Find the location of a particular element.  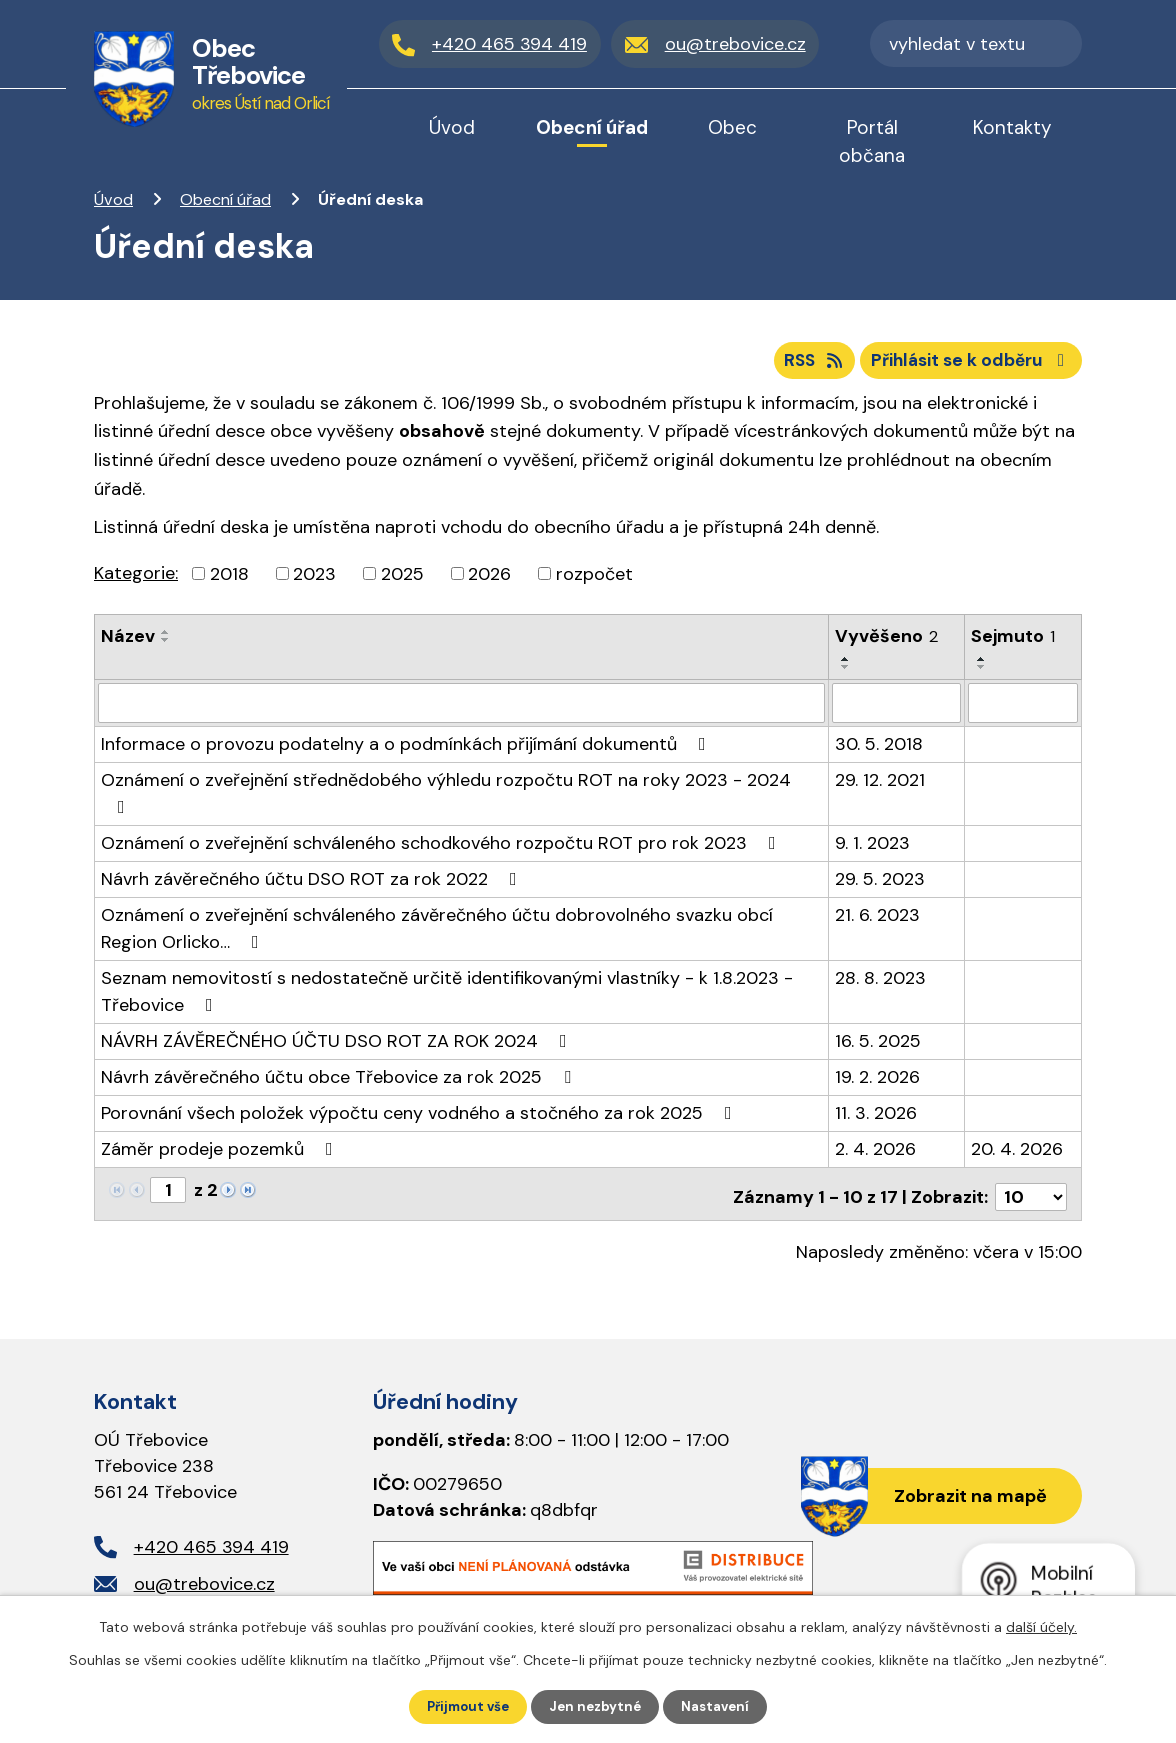

29. 5. 2023 is located at coordinates (880, 884).